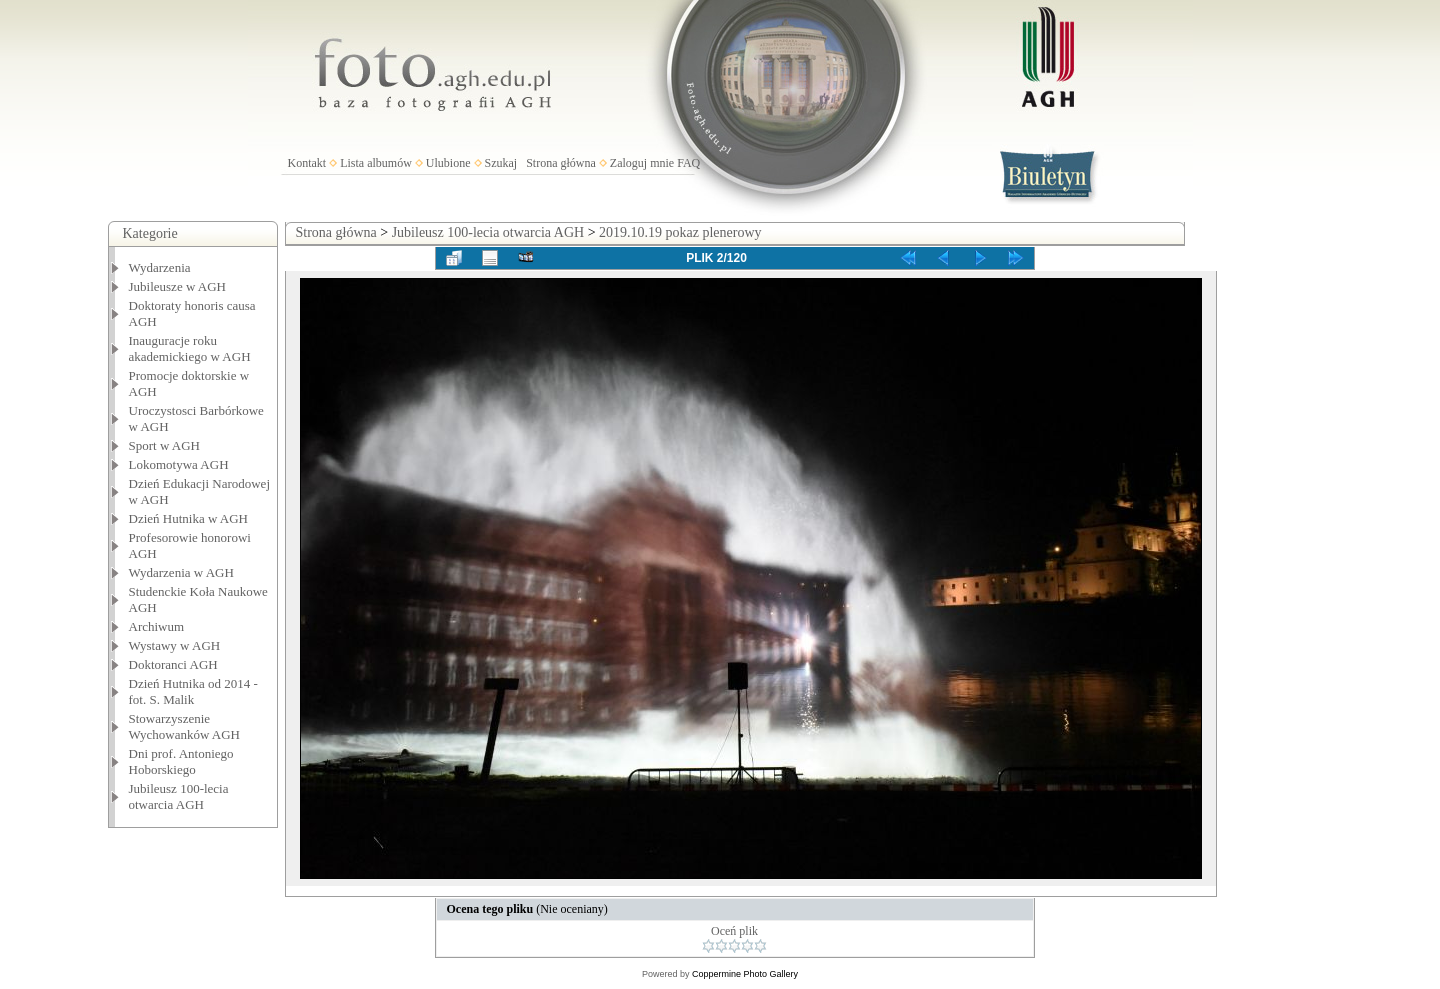 This screenshot has height=989, width=1440. I want to click on Archiwum, so click(157, 626).